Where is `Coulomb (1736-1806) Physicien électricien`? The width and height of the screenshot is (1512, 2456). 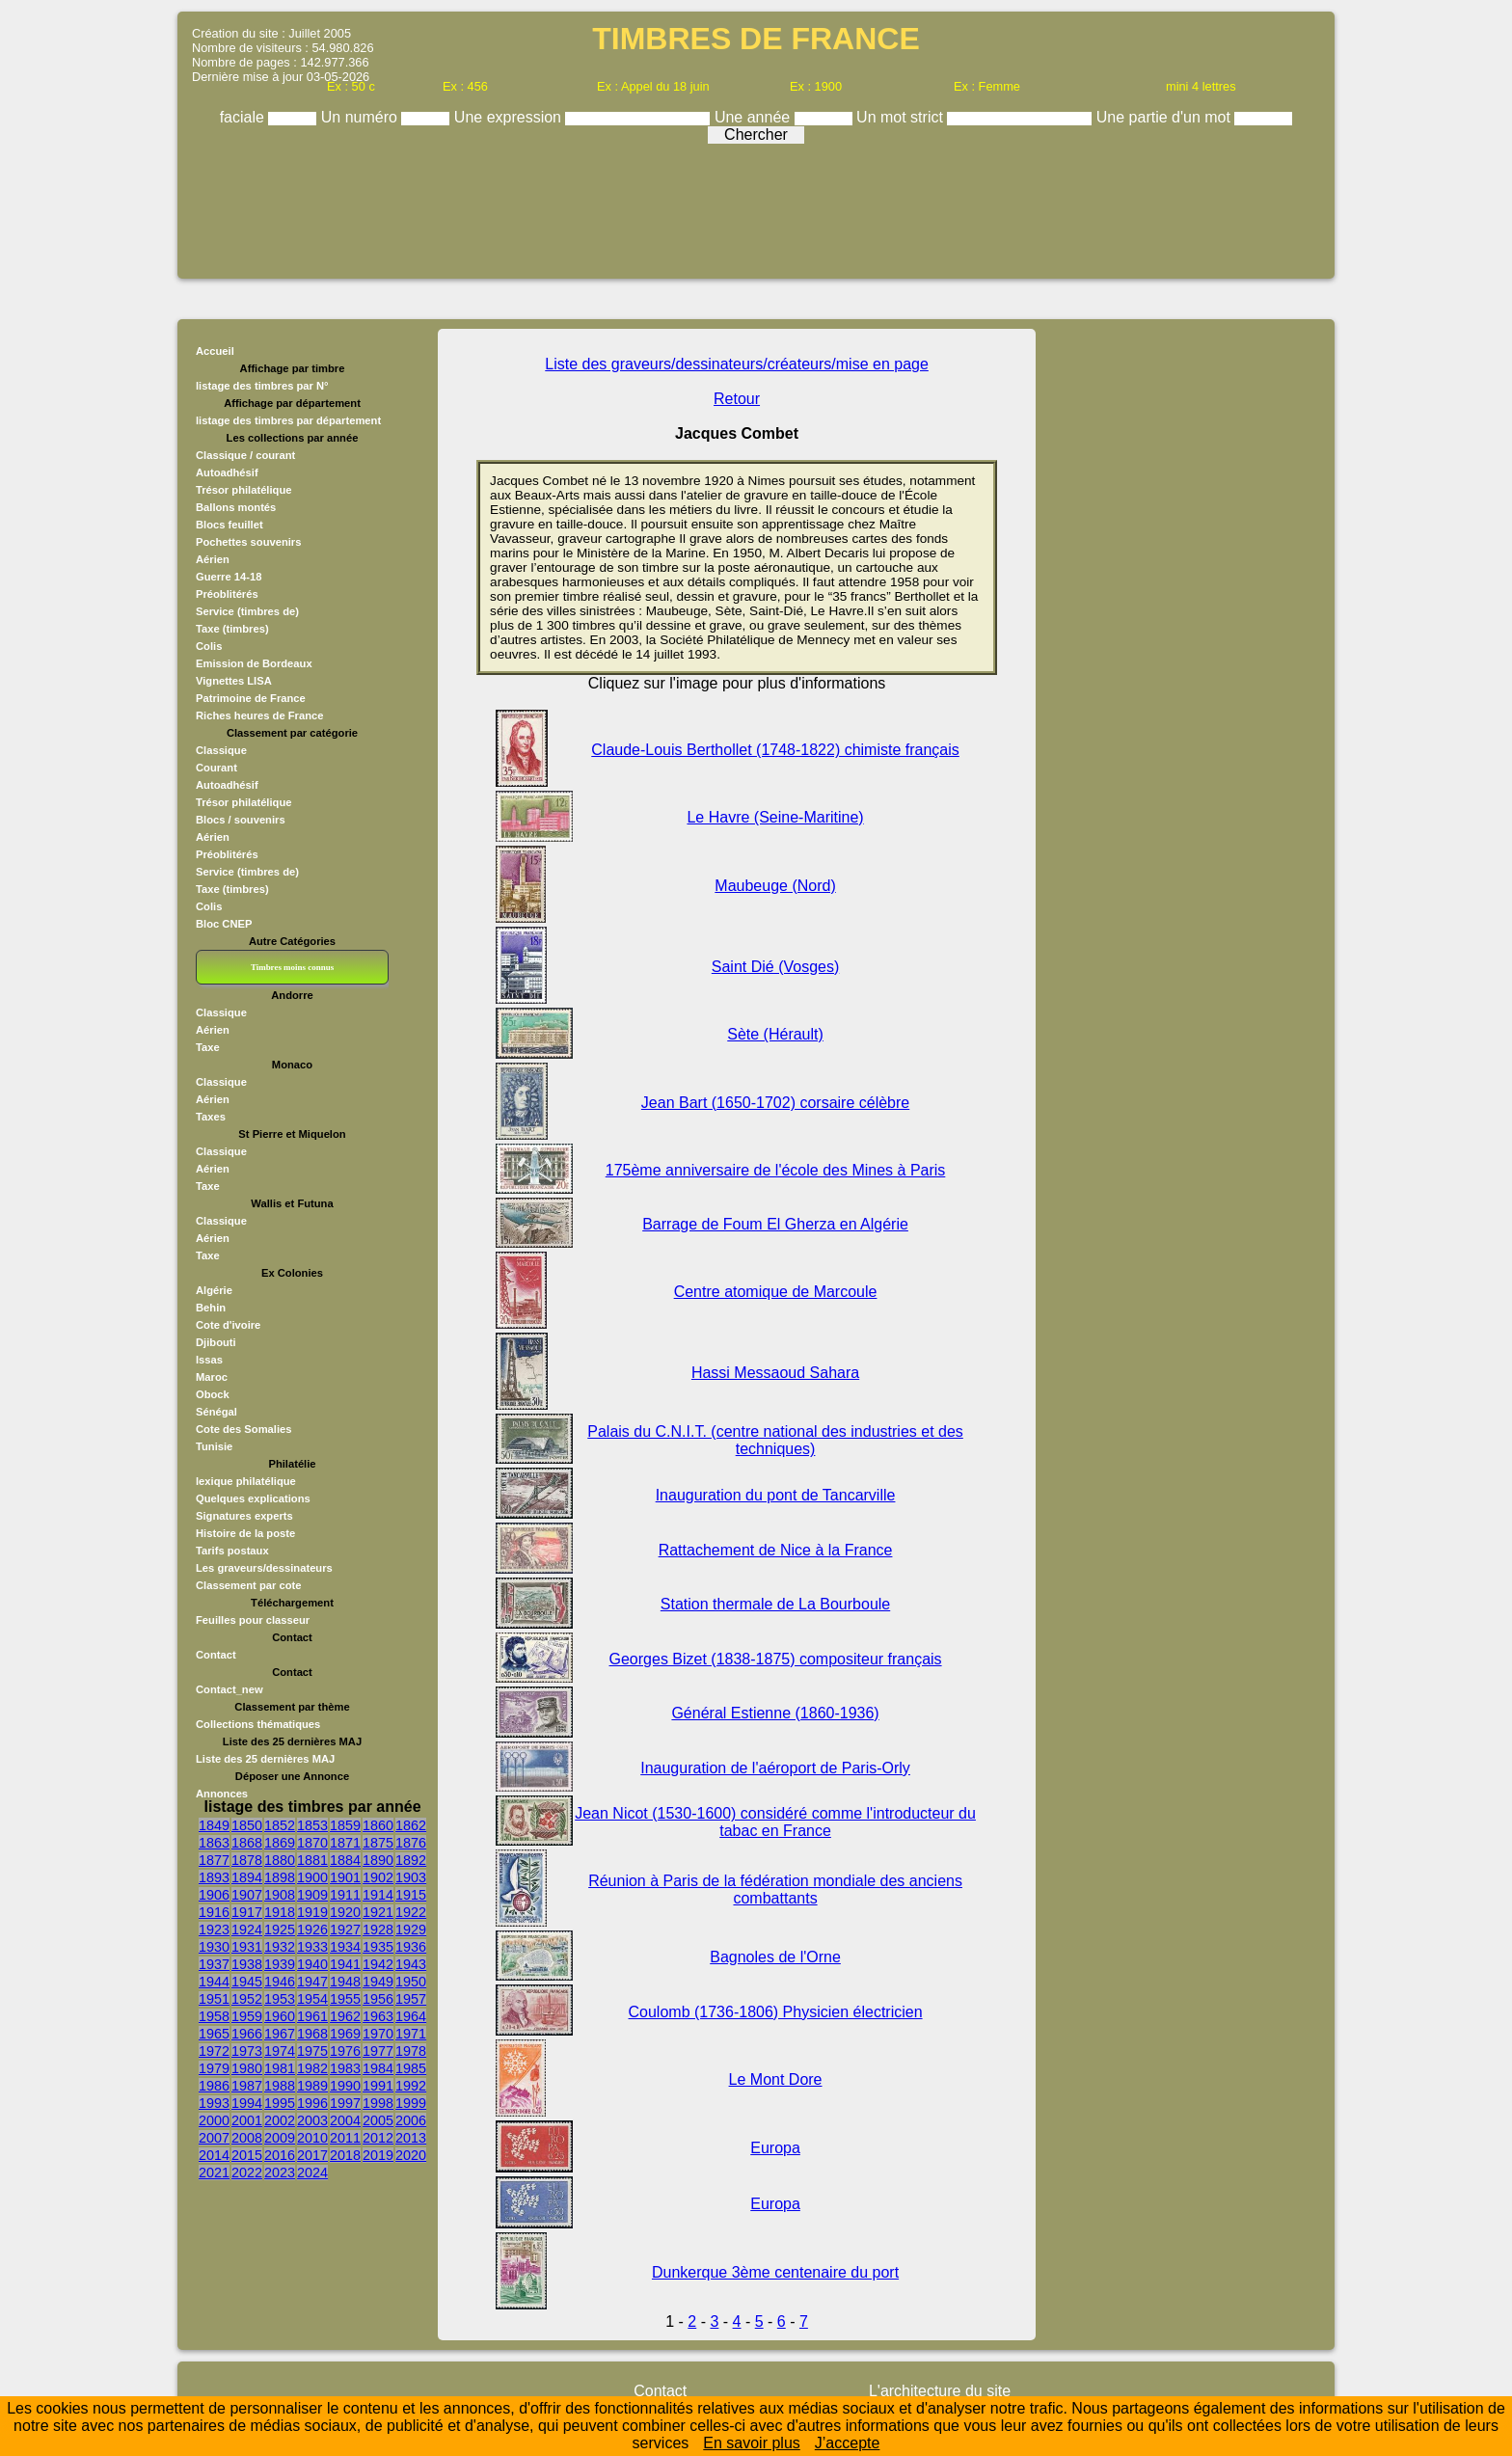 Coulomb (1736-1806) Physicien électricien is located at coordinates (776, 2012).